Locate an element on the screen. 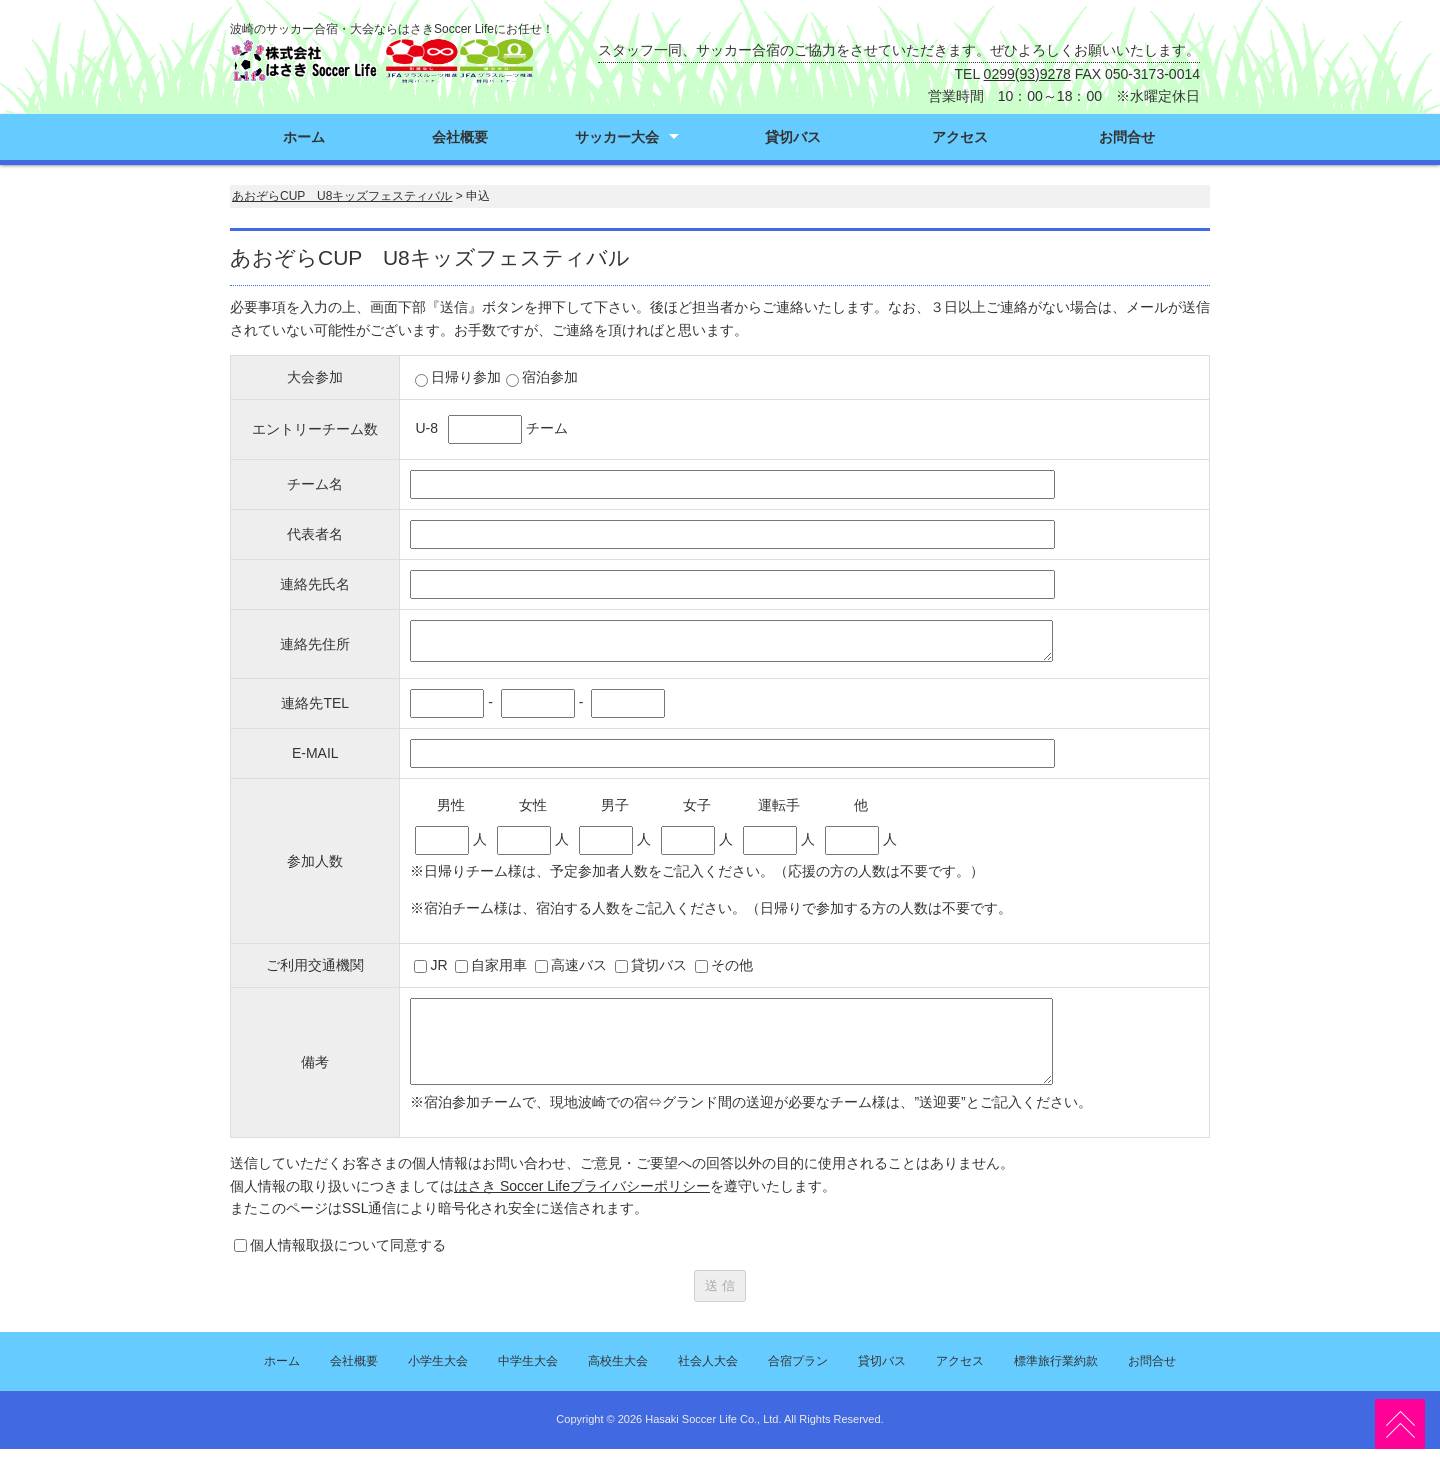 The height and width of the screenshot is (1464, 1440). サッカー大会 is located at coordinates (617, 137).